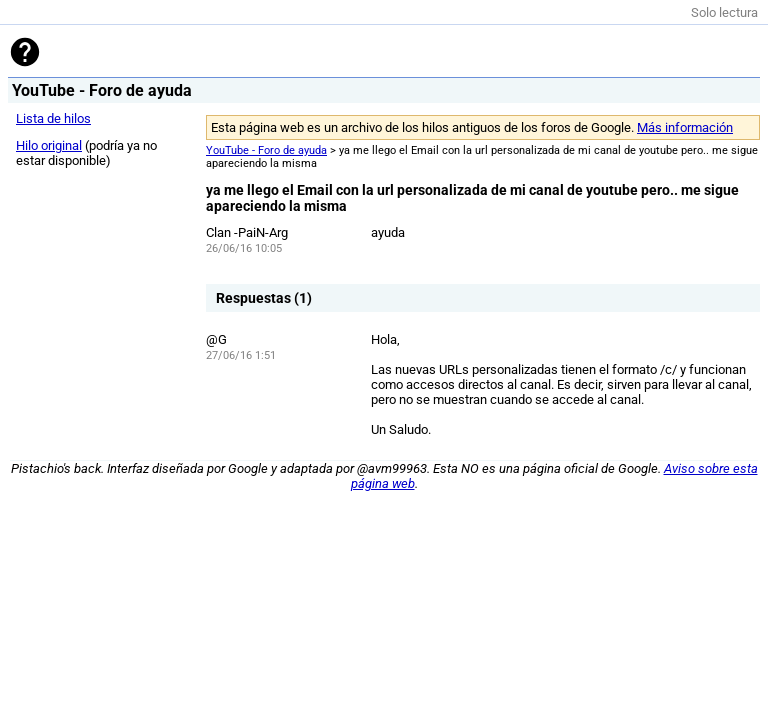  Describe the element at coordinates (53, 118) in the screenshot. I see `Lista de hilos` at that location.